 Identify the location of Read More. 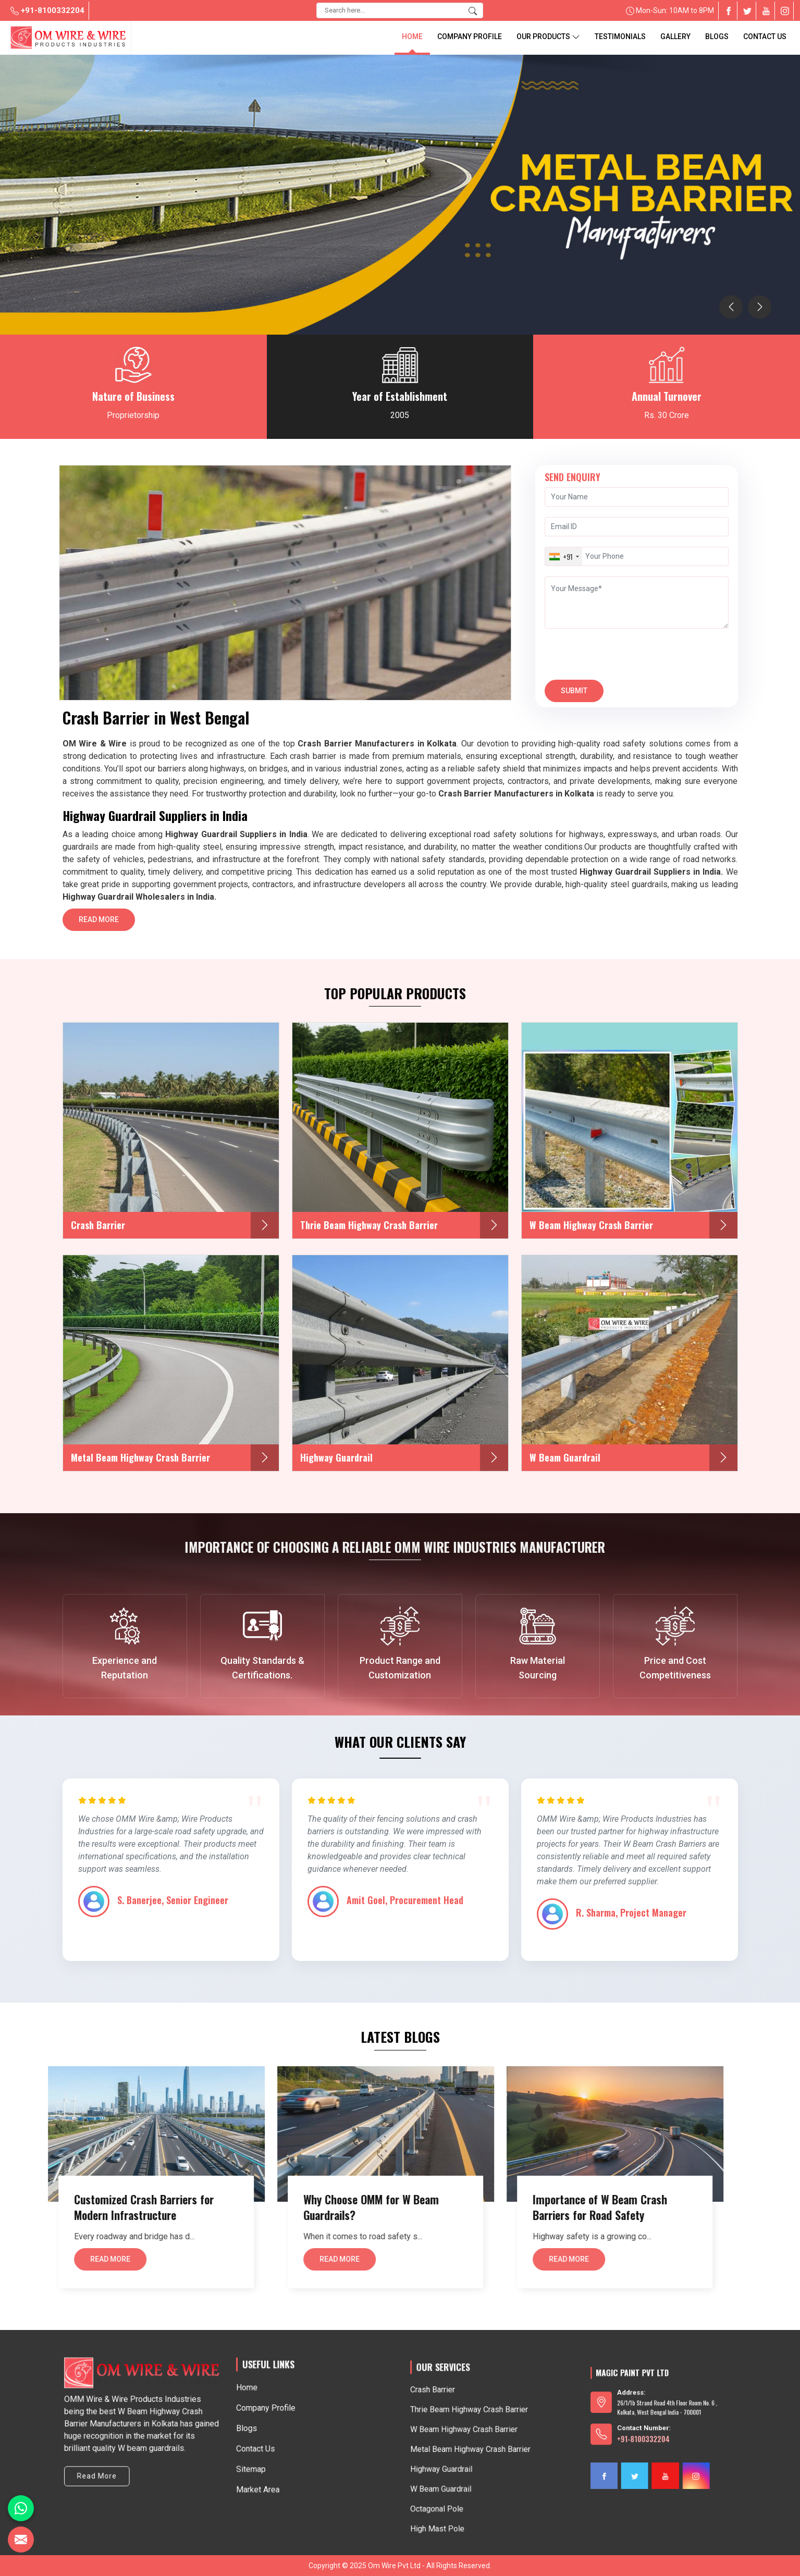
(98, 923).